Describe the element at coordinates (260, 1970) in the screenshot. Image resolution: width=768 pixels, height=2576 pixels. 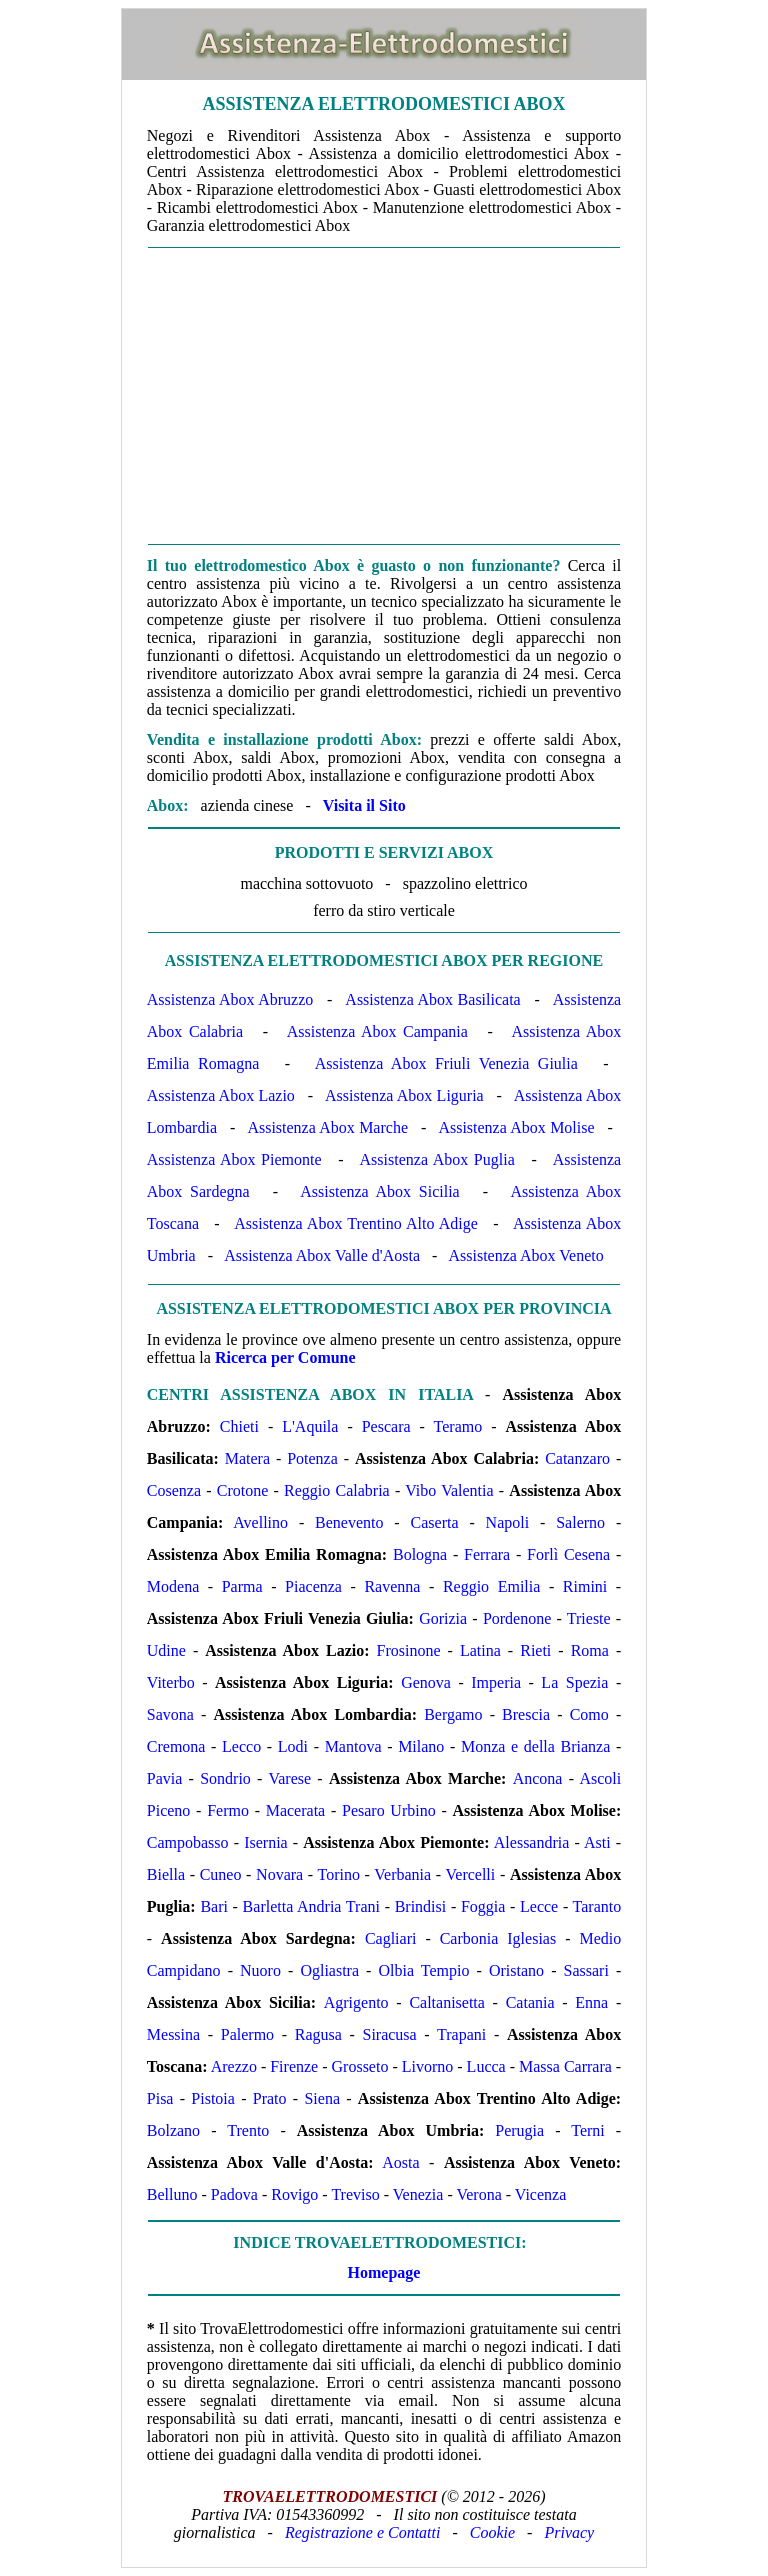
I see `Nuoro` at that location.